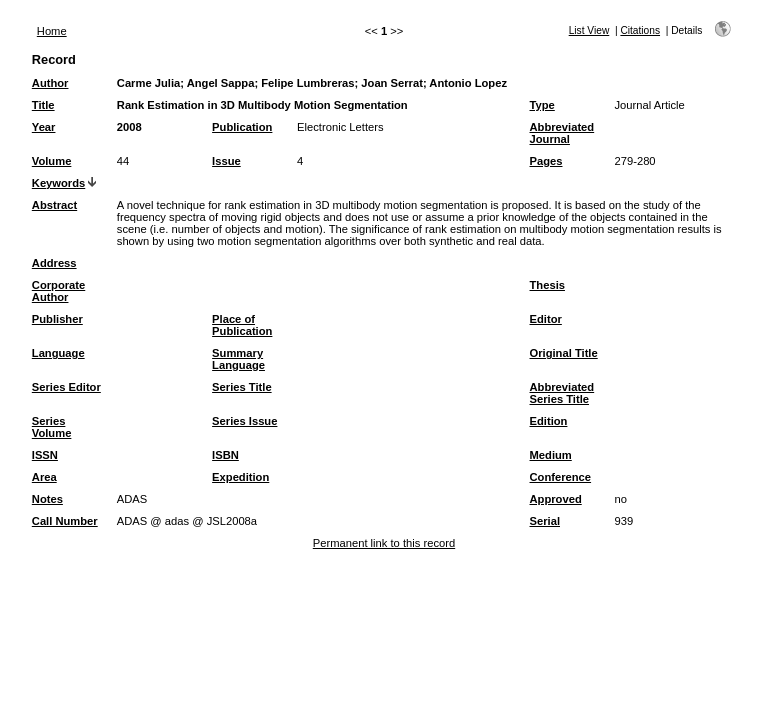  I want to click on Serial, so click(545, 521).